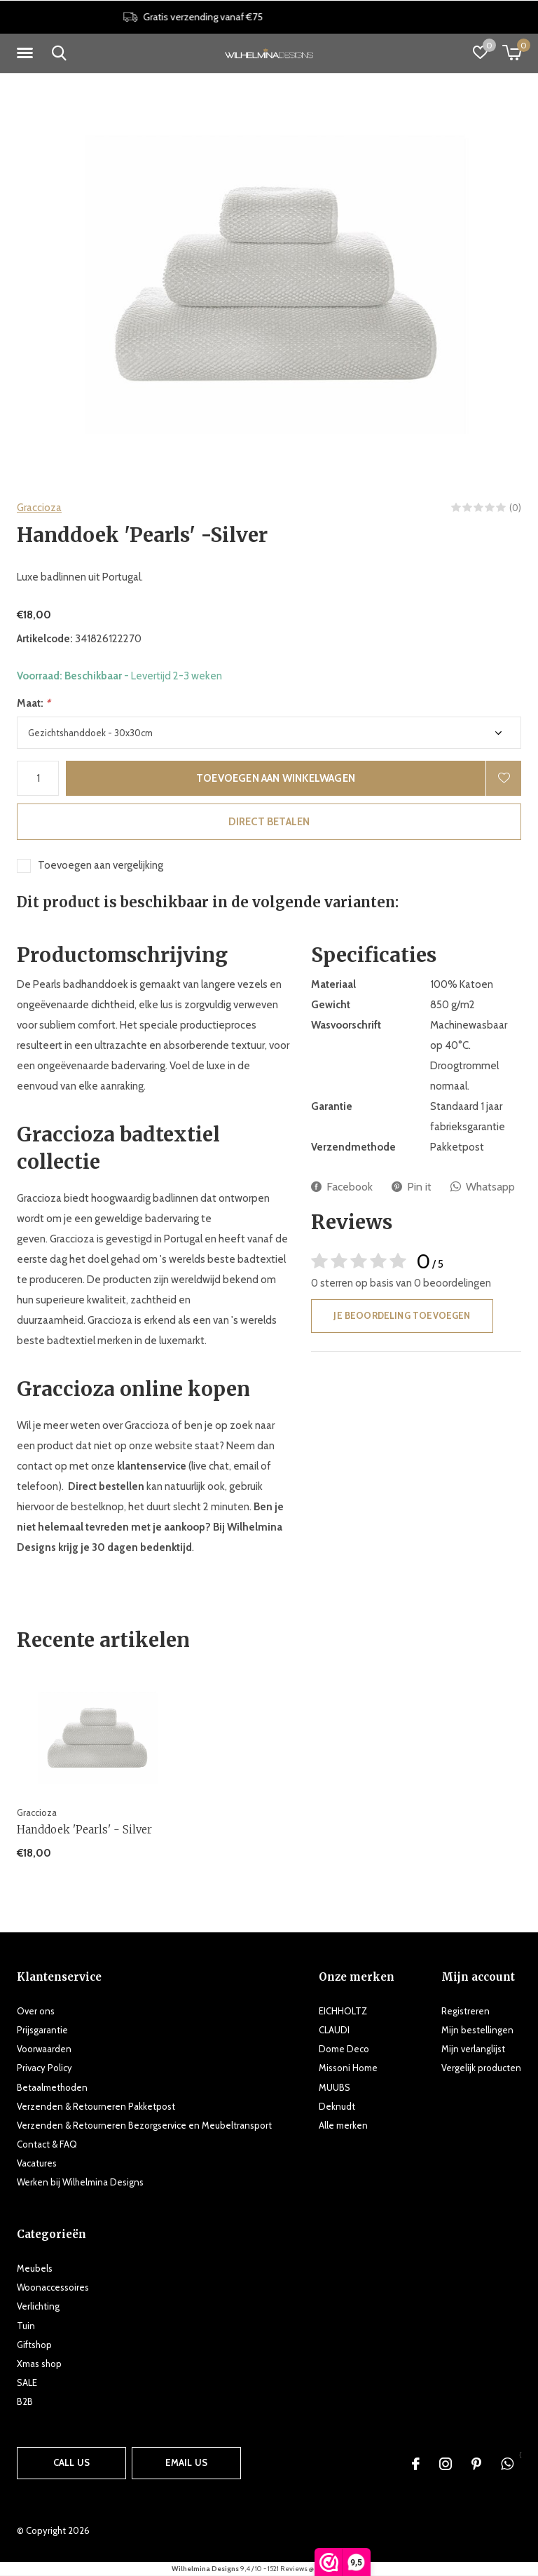  What do you see at coordinates (515, 507) in the screenshot?
I see `(0)` at bounding box center [515, 507].